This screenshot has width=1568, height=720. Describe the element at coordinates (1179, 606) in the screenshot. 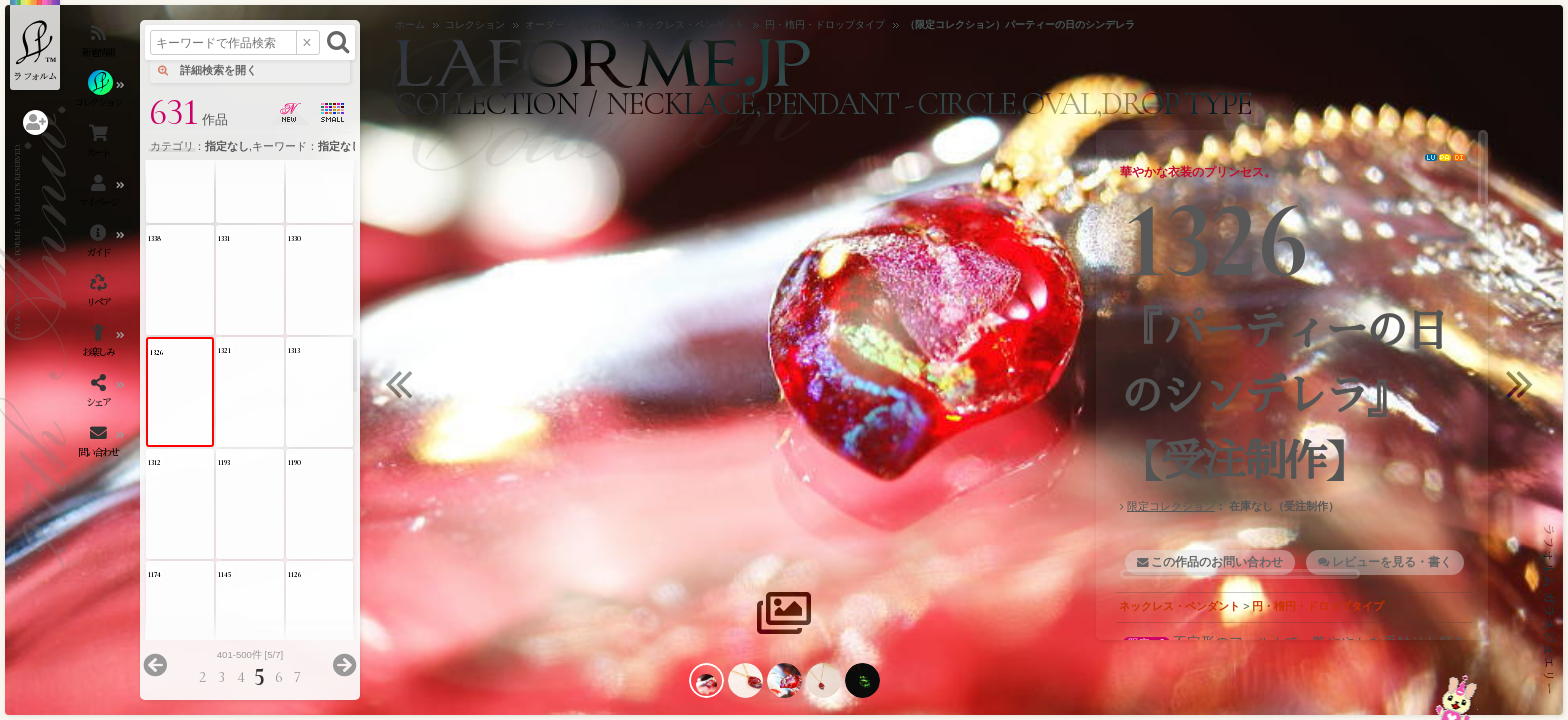

I see `ネックレス・ペンダント` at that location.